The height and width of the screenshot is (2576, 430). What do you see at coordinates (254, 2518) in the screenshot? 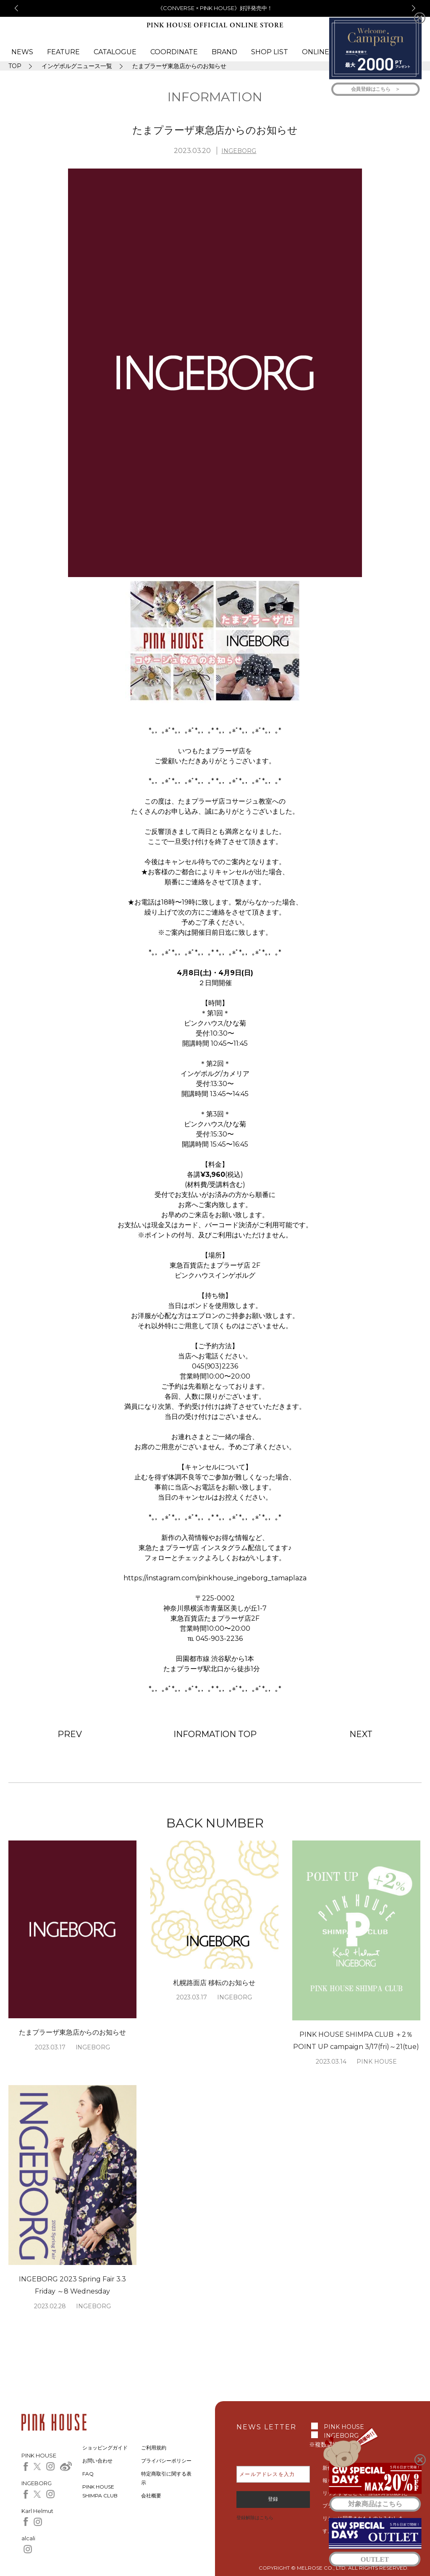
I see `登録解除はこちら` at bounding box center [254, 2518].